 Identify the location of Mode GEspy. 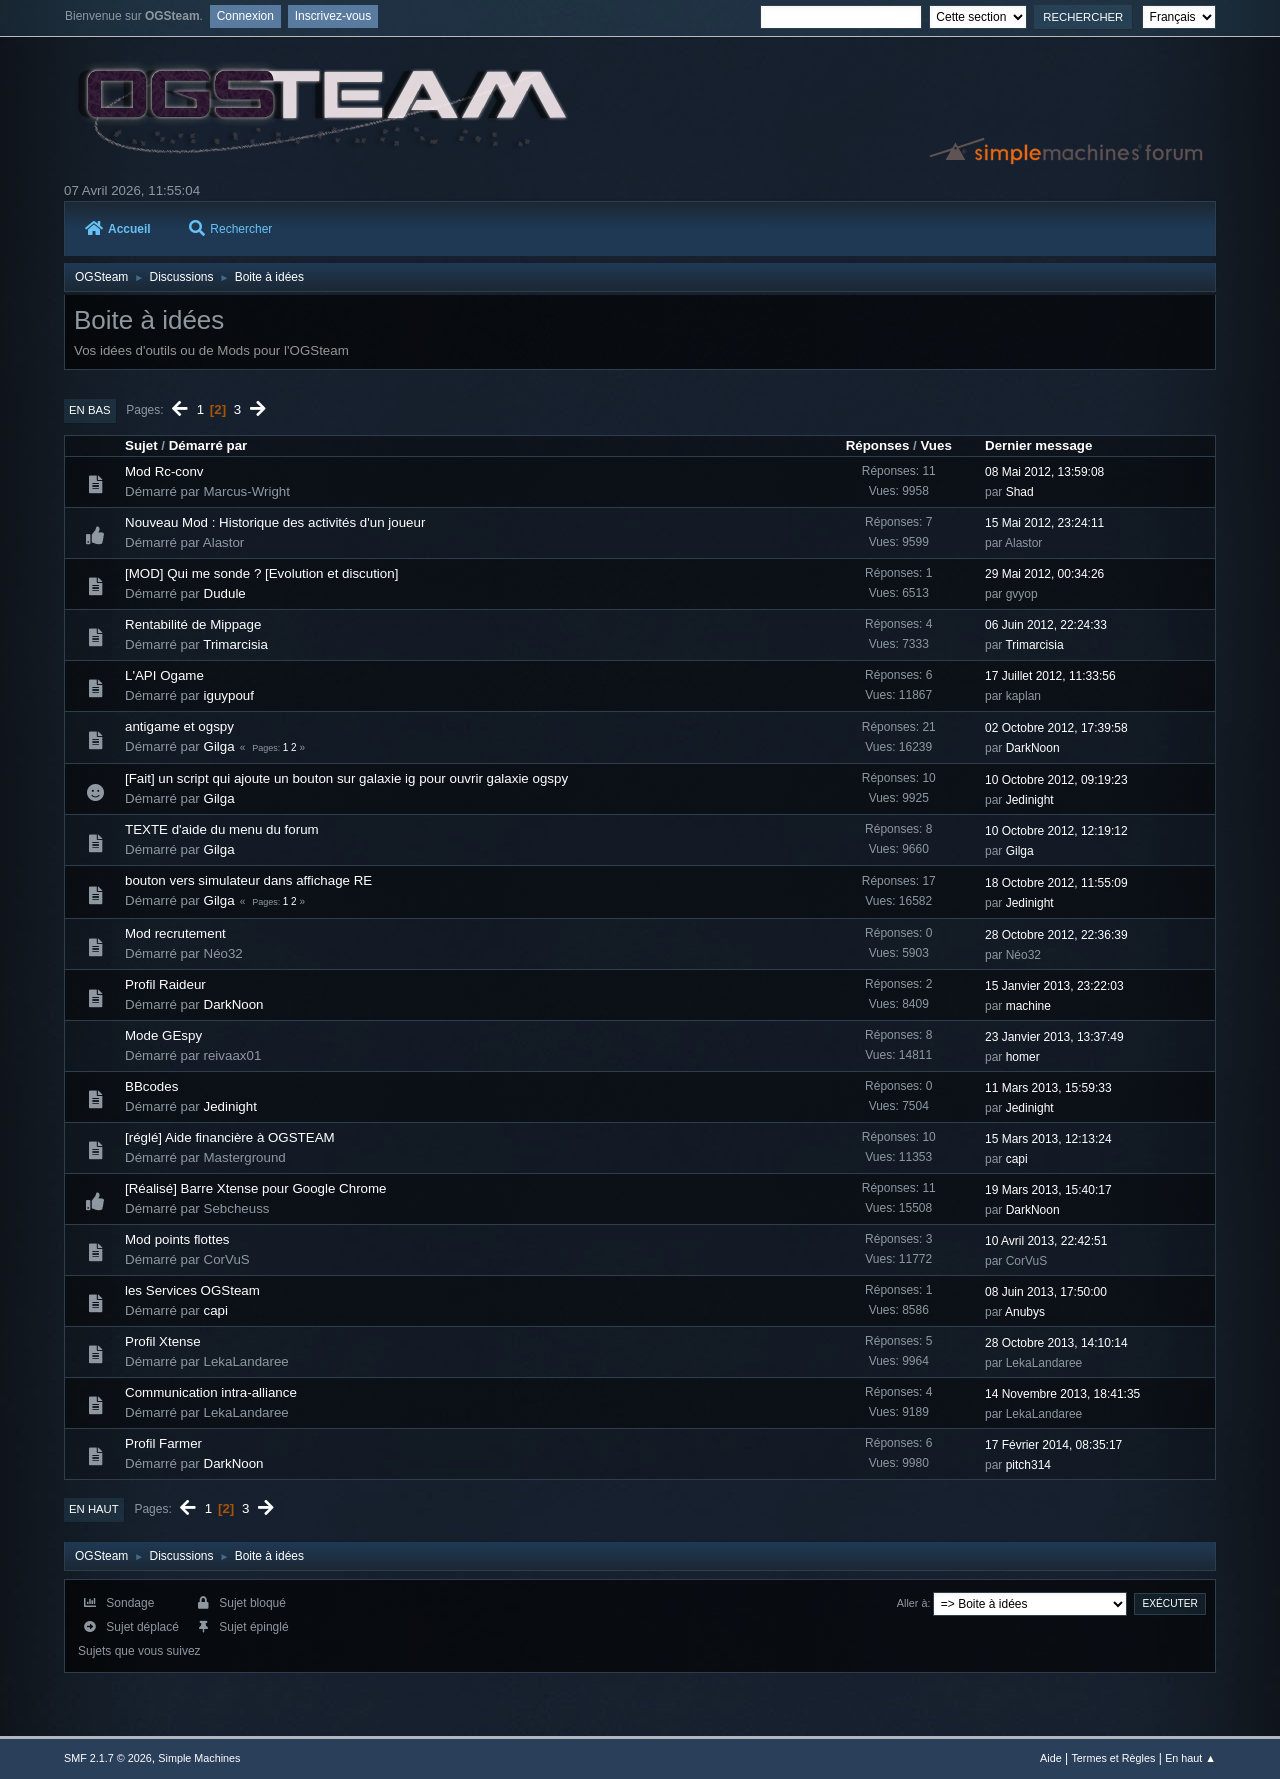
(163, 1035).